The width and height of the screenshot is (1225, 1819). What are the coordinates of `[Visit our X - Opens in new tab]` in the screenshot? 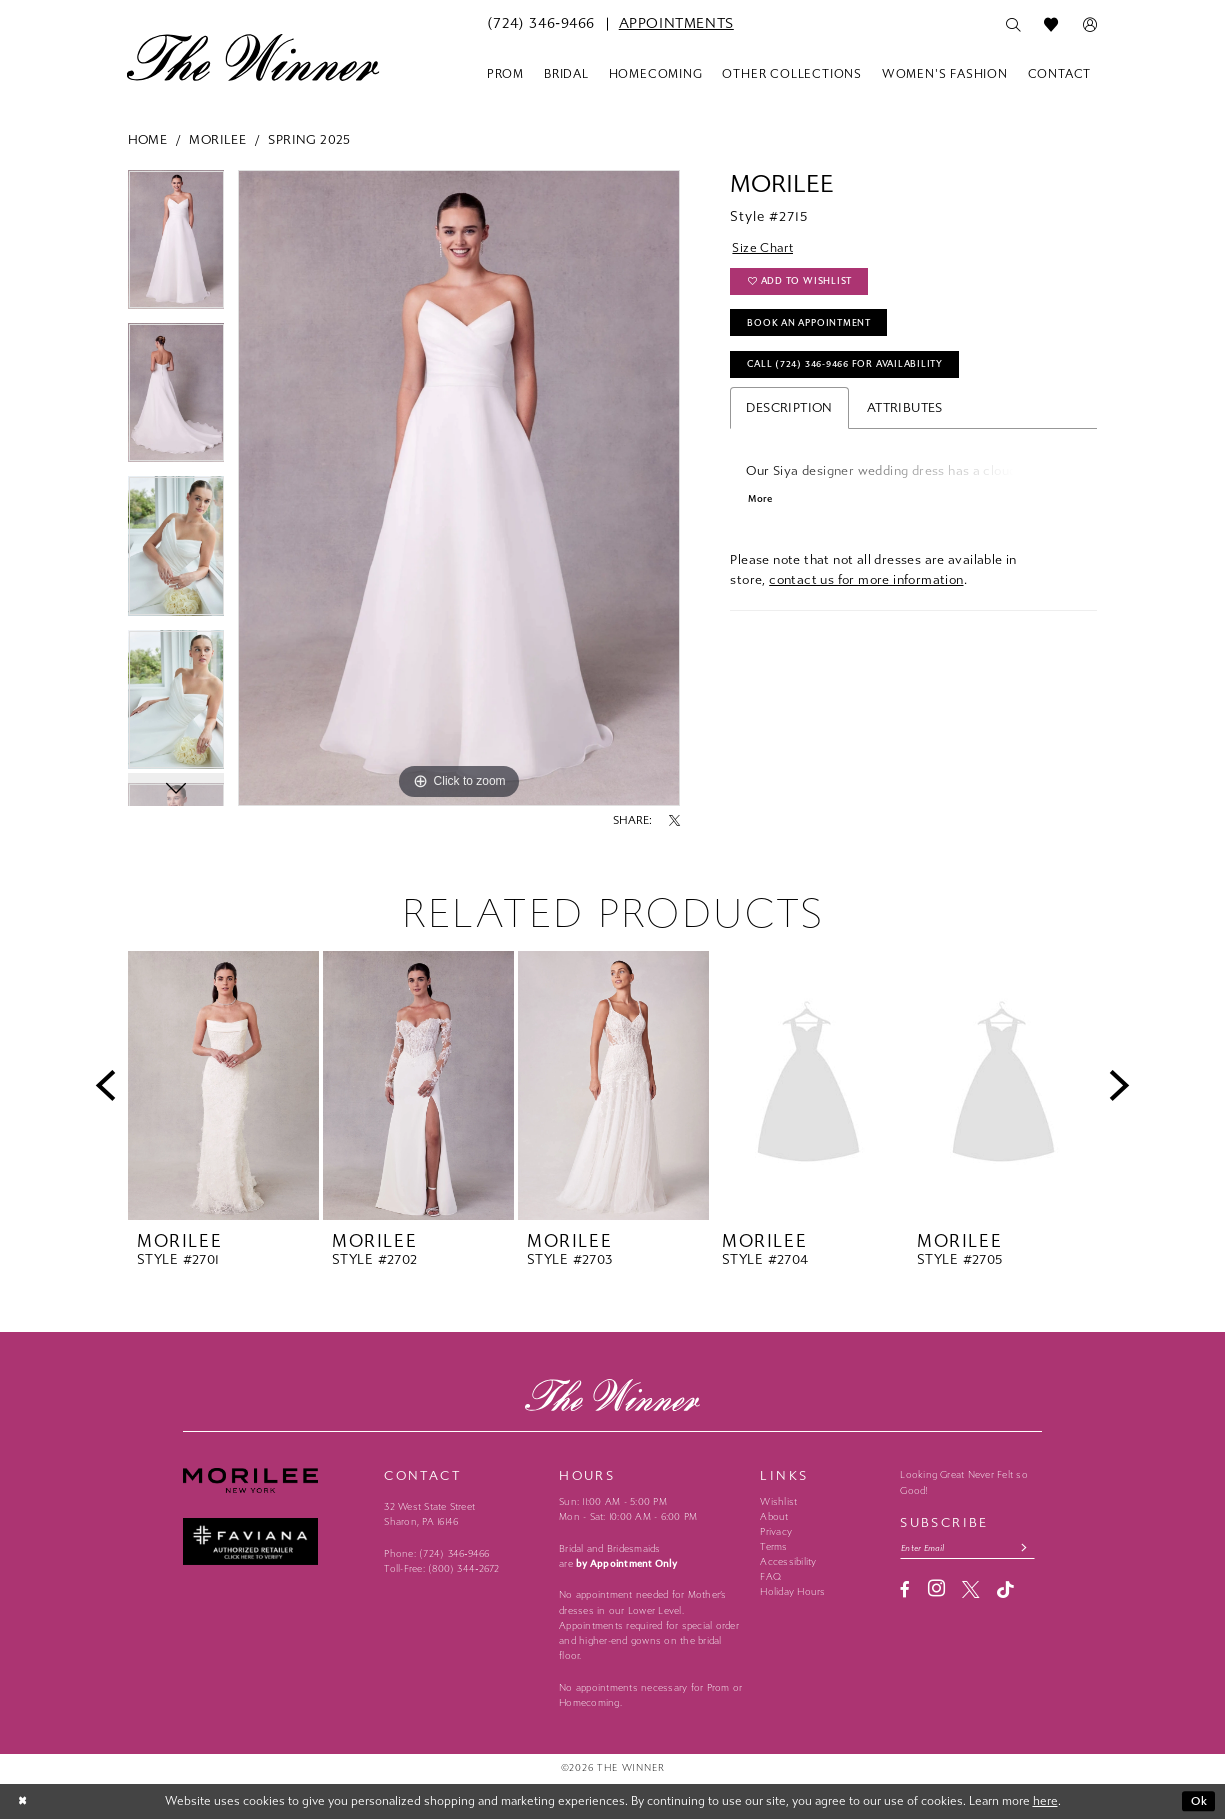 It's located at (970, 1590).